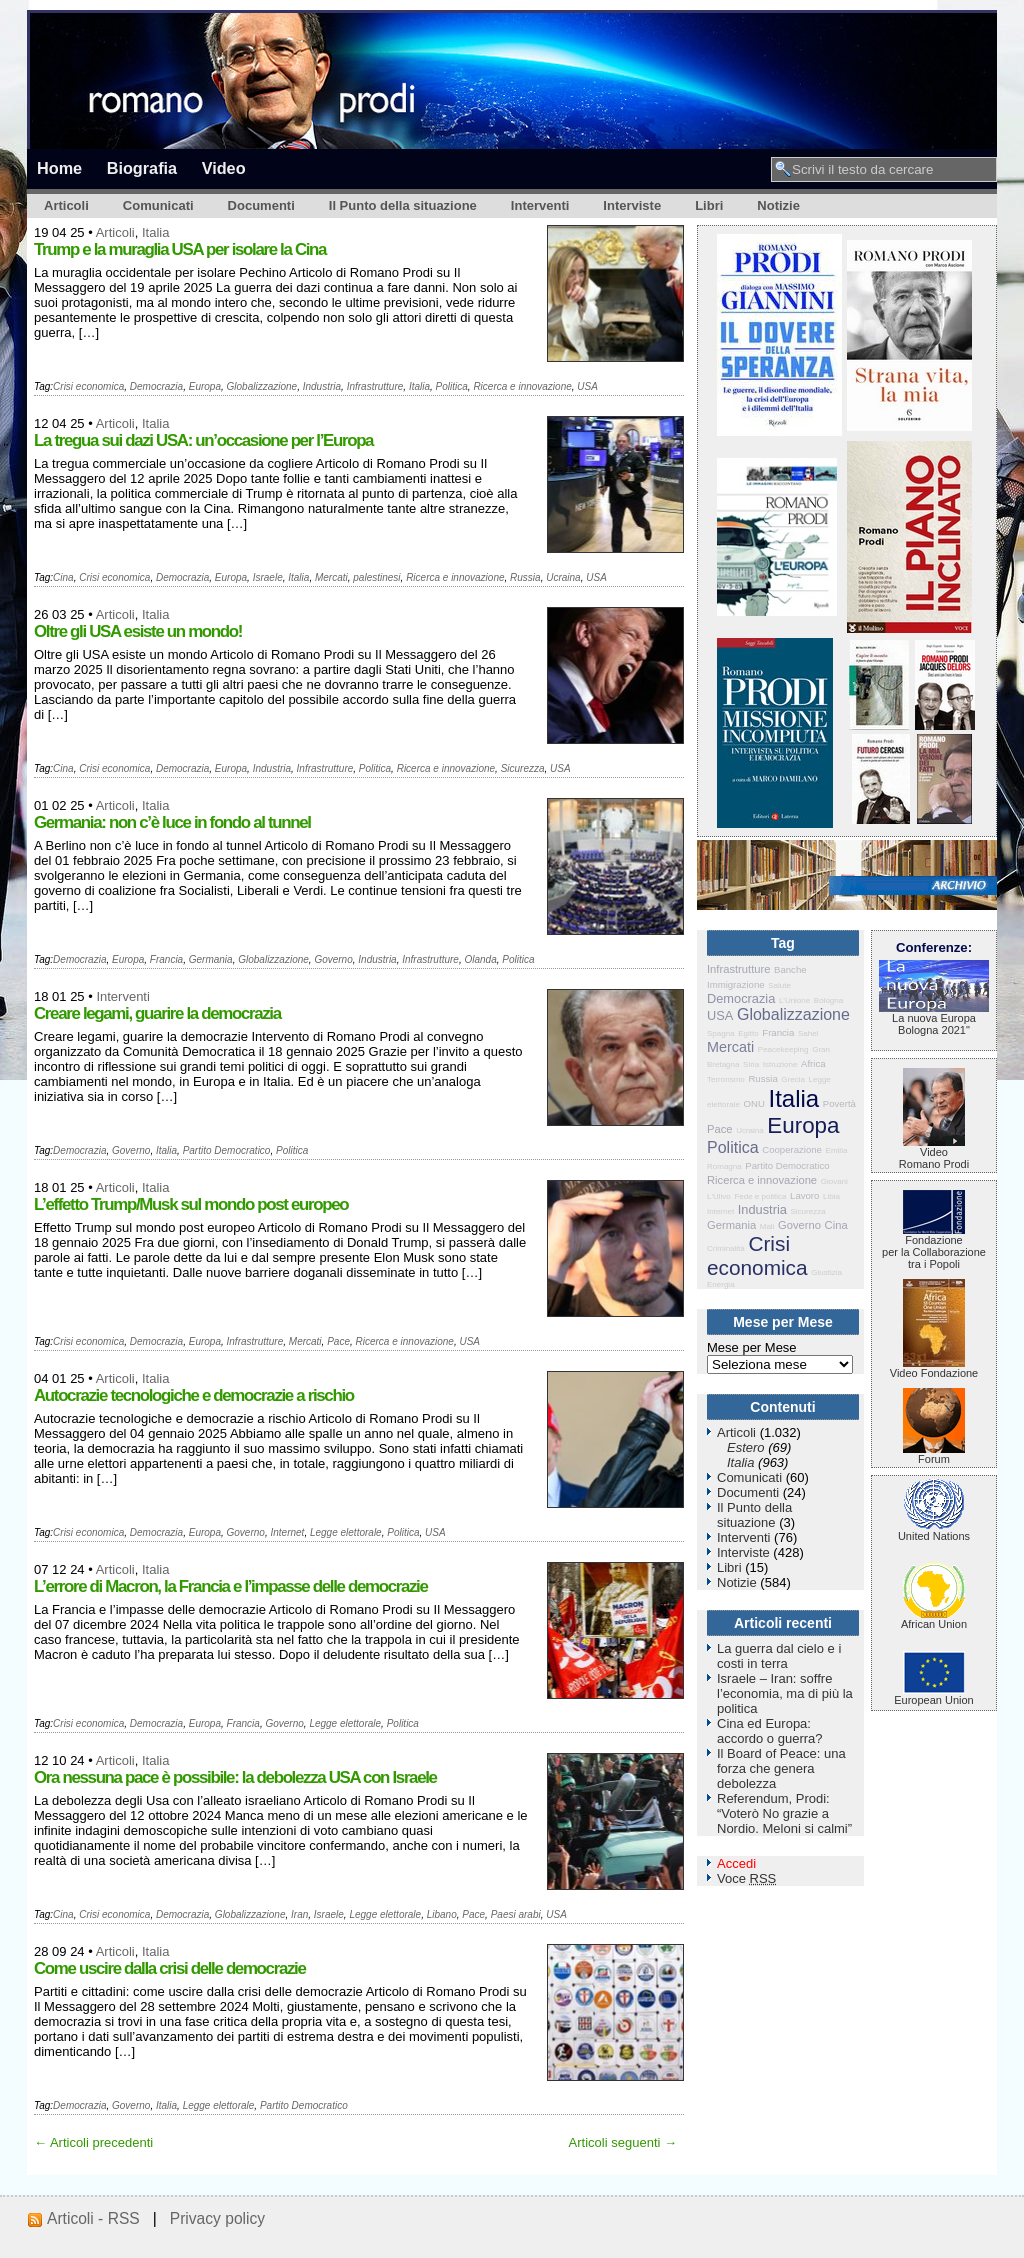 The height and width of the screenshot is (2258, 1024). Describe the element at coordinates (333, 959) in the screenshot. I see `Governo` at that location.